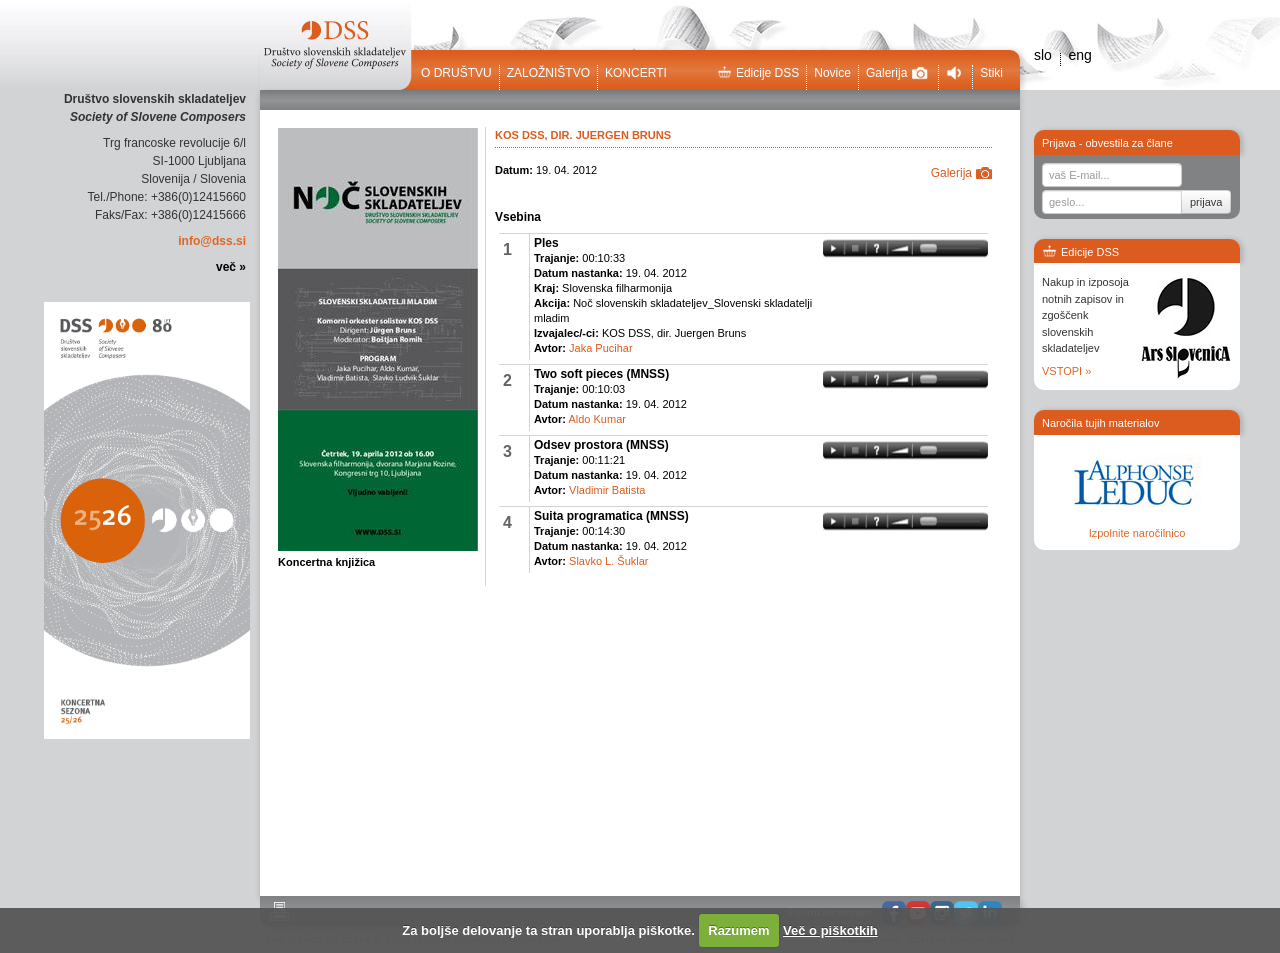 This screenshot has height=953, width=1280. I want to click on Koncerti, so click(636, 73).